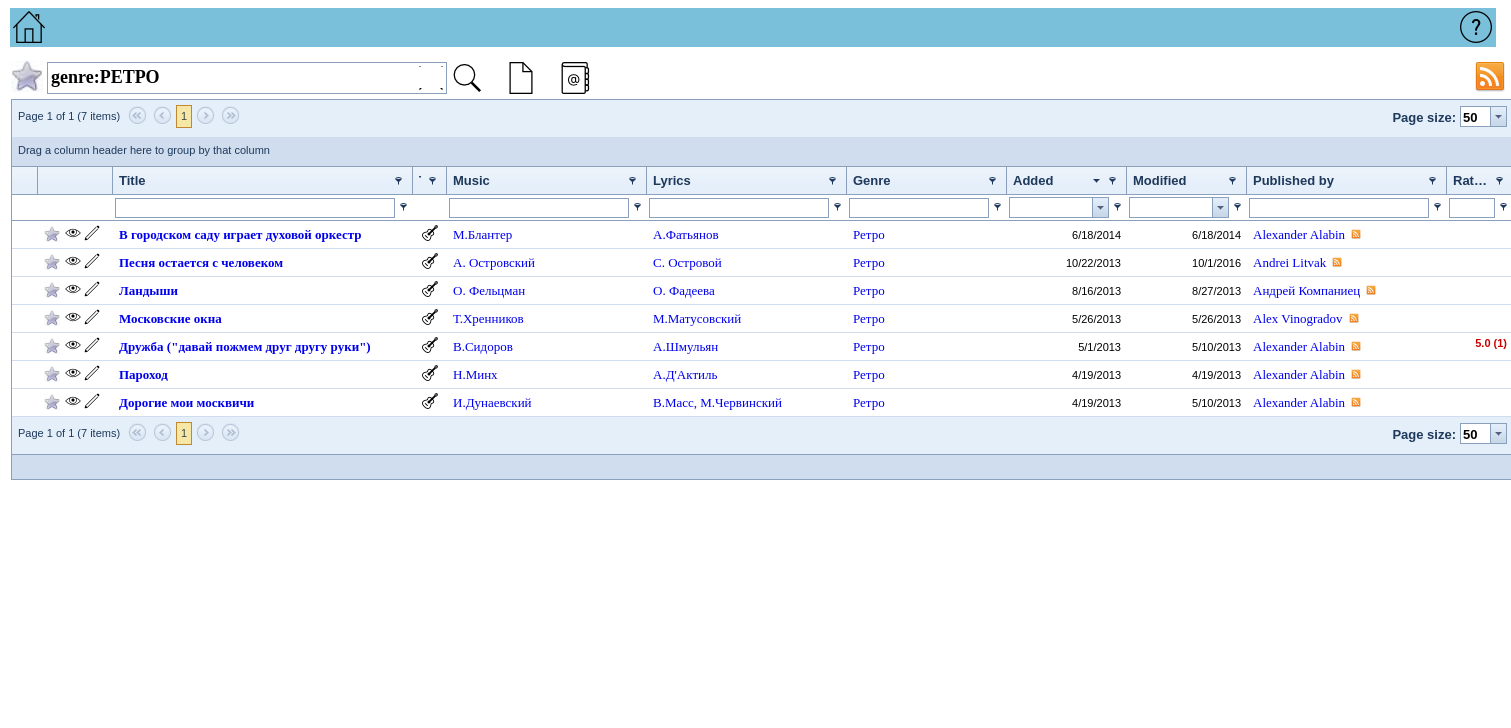  Describe the element at coordinates (488, 318) in the screenshot. I see `Т.Хренников` at that location.